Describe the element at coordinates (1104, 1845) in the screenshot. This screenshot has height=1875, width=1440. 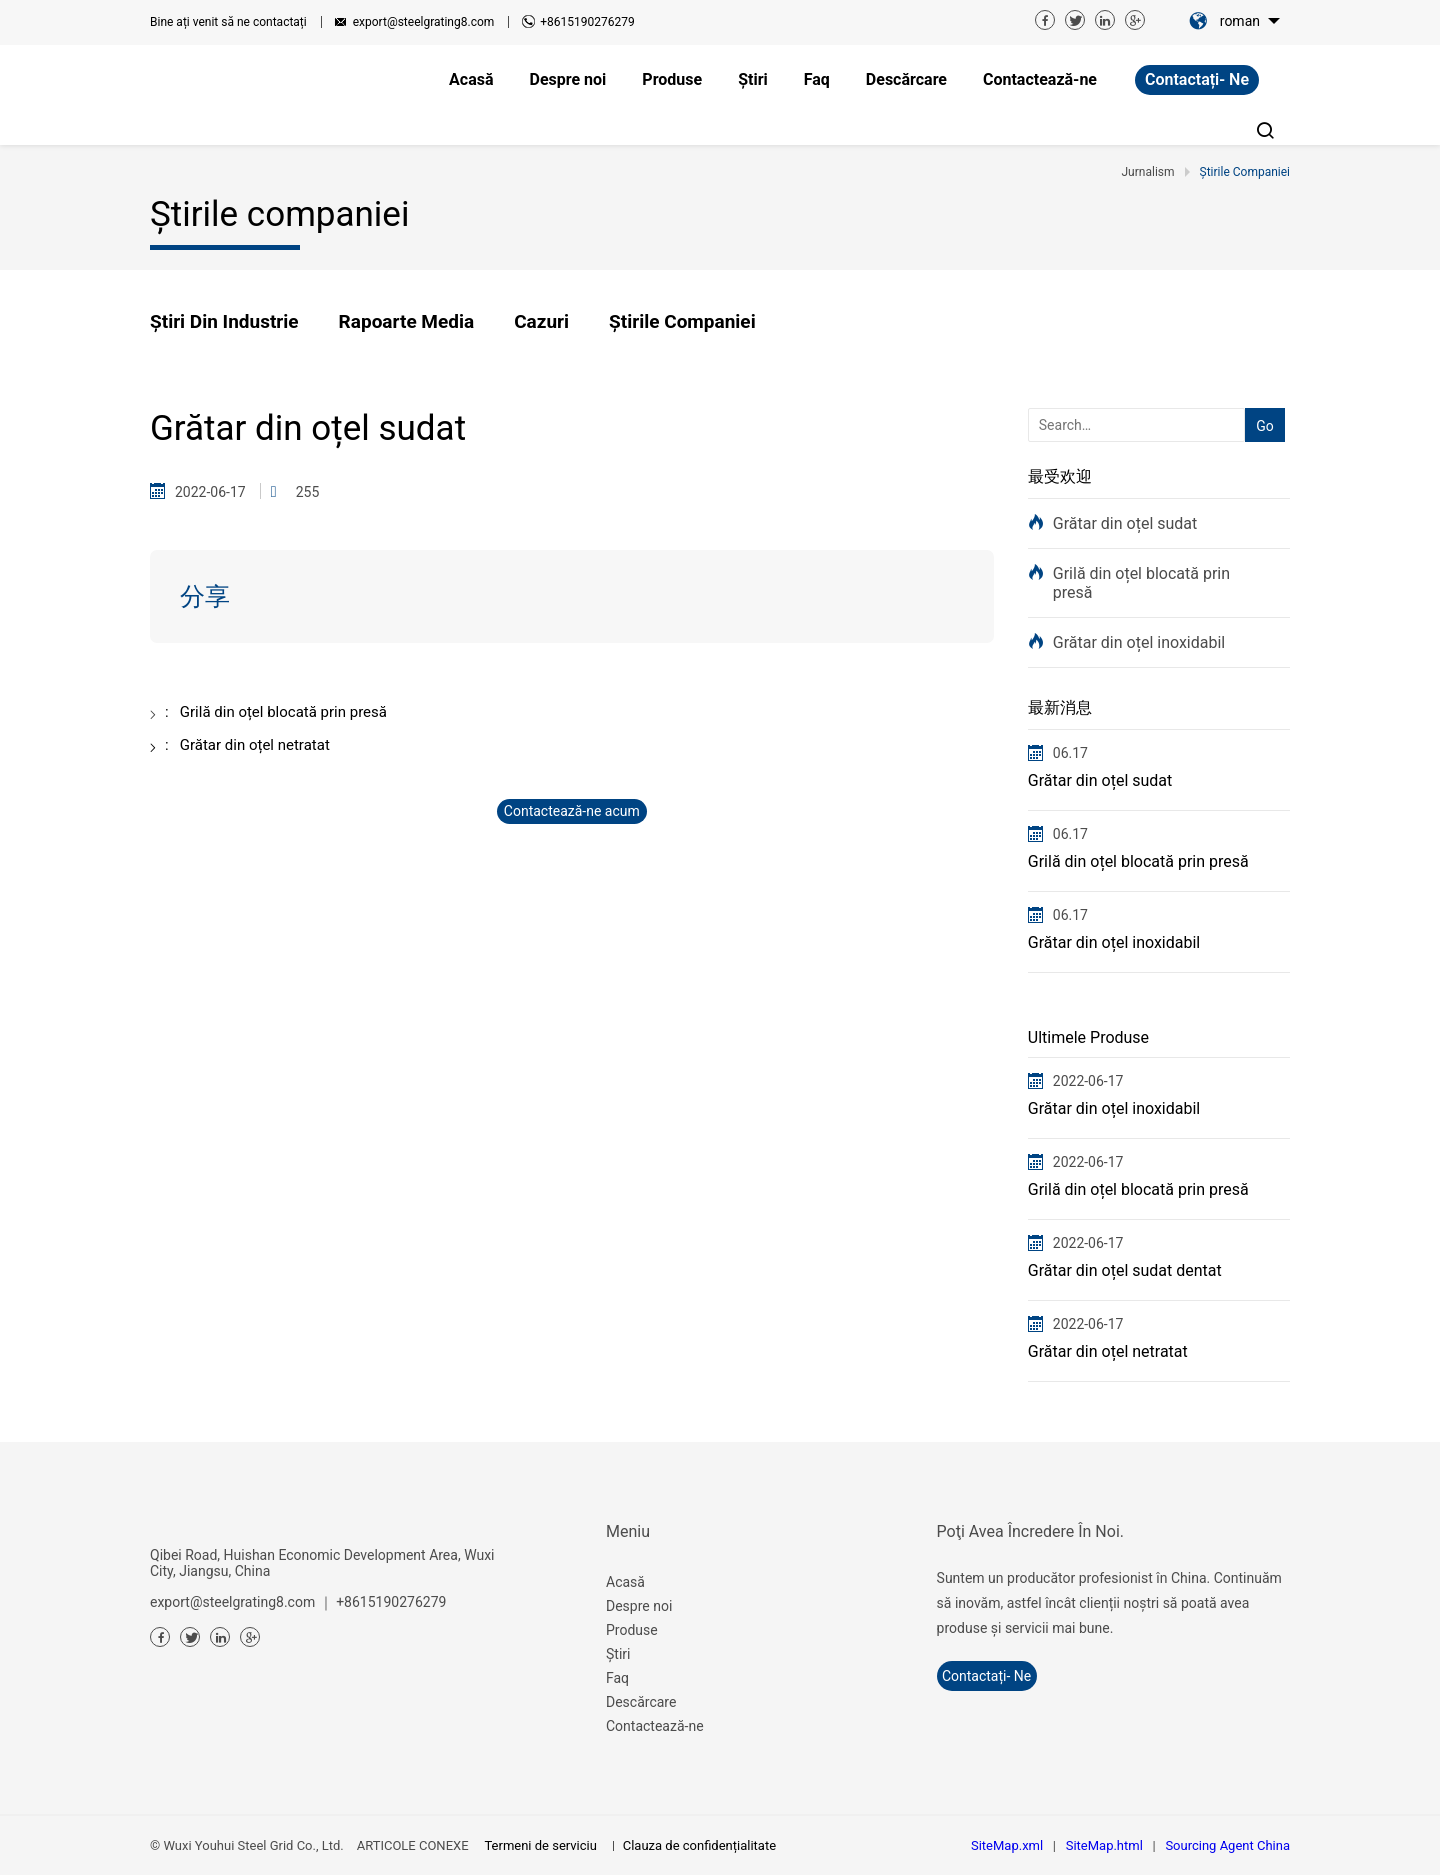
I see `SiteMap.html` at that location.